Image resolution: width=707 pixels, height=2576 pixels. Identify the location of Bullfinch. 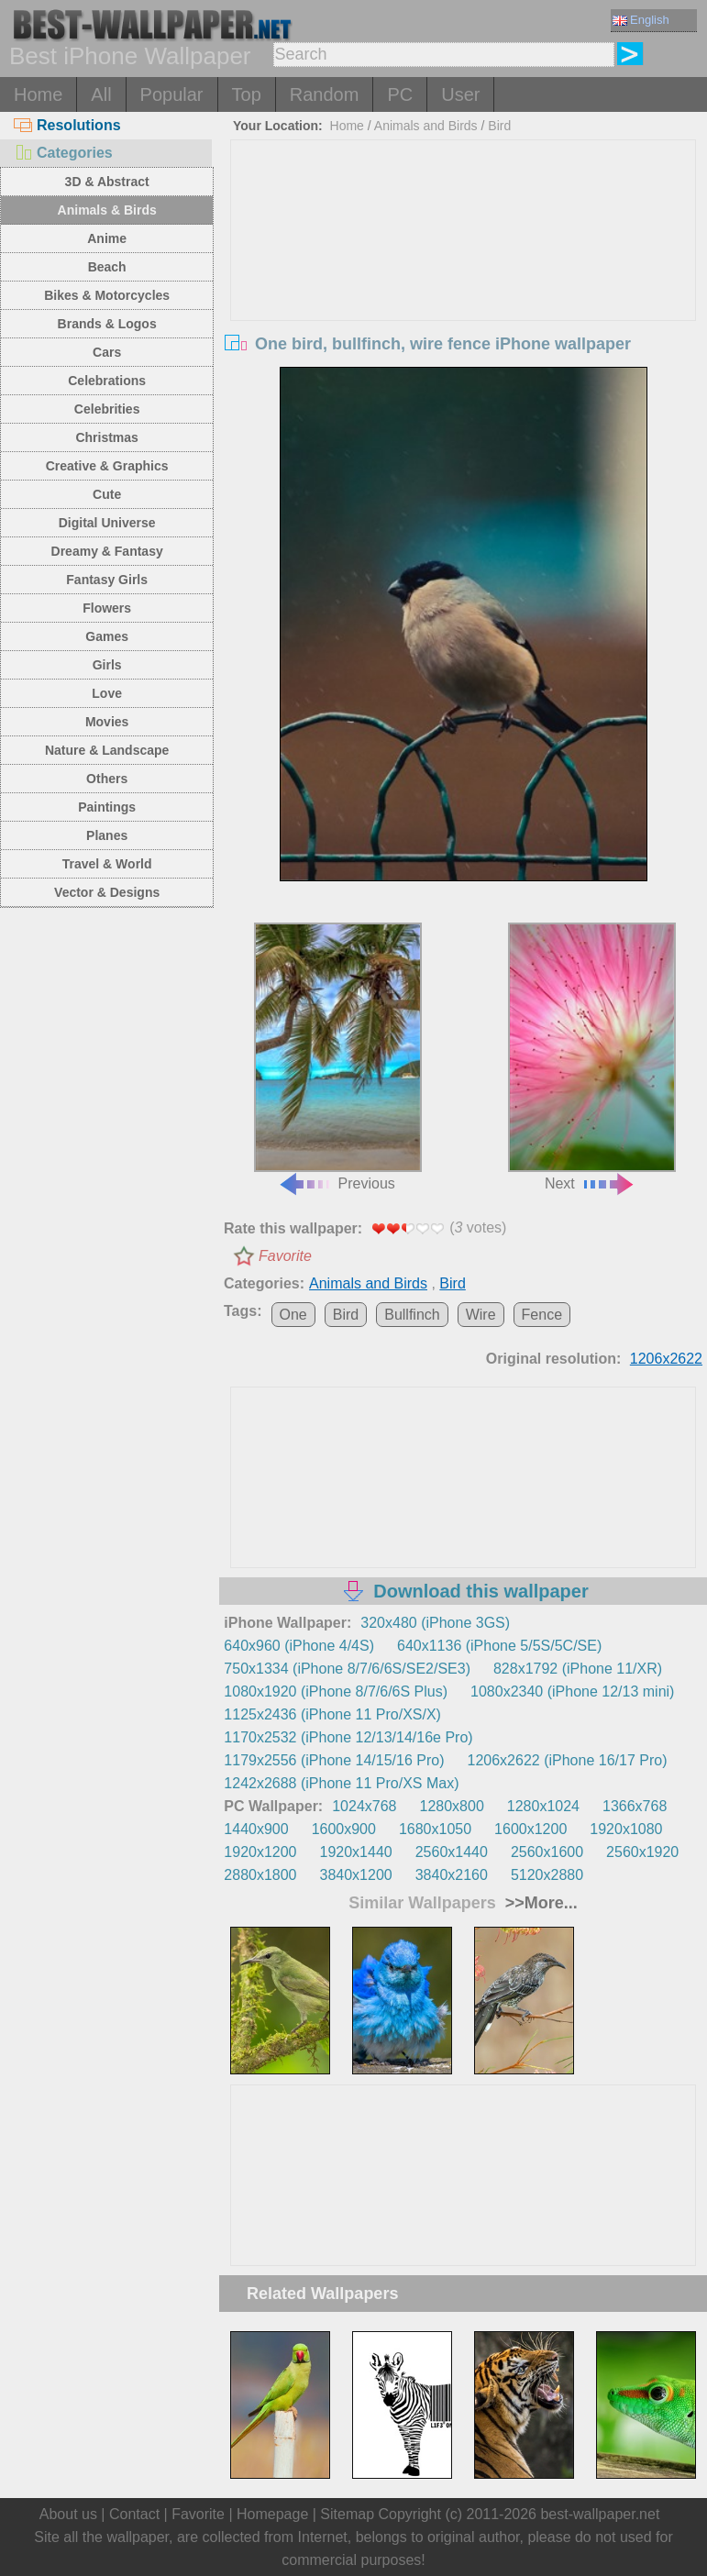
(411, 1314).